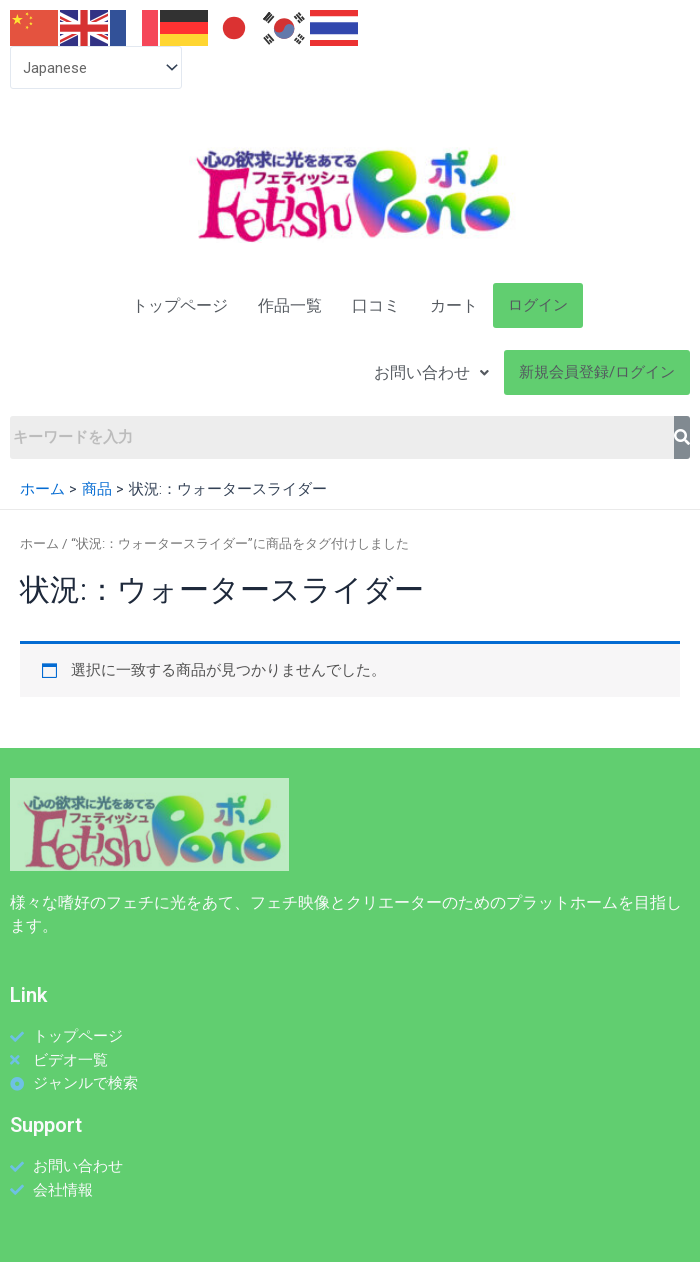 This screenshot has height=1262, width=700. Describe the element at coordinates (96, 67) in the screenshot. I see `[Select Language]` at that location.